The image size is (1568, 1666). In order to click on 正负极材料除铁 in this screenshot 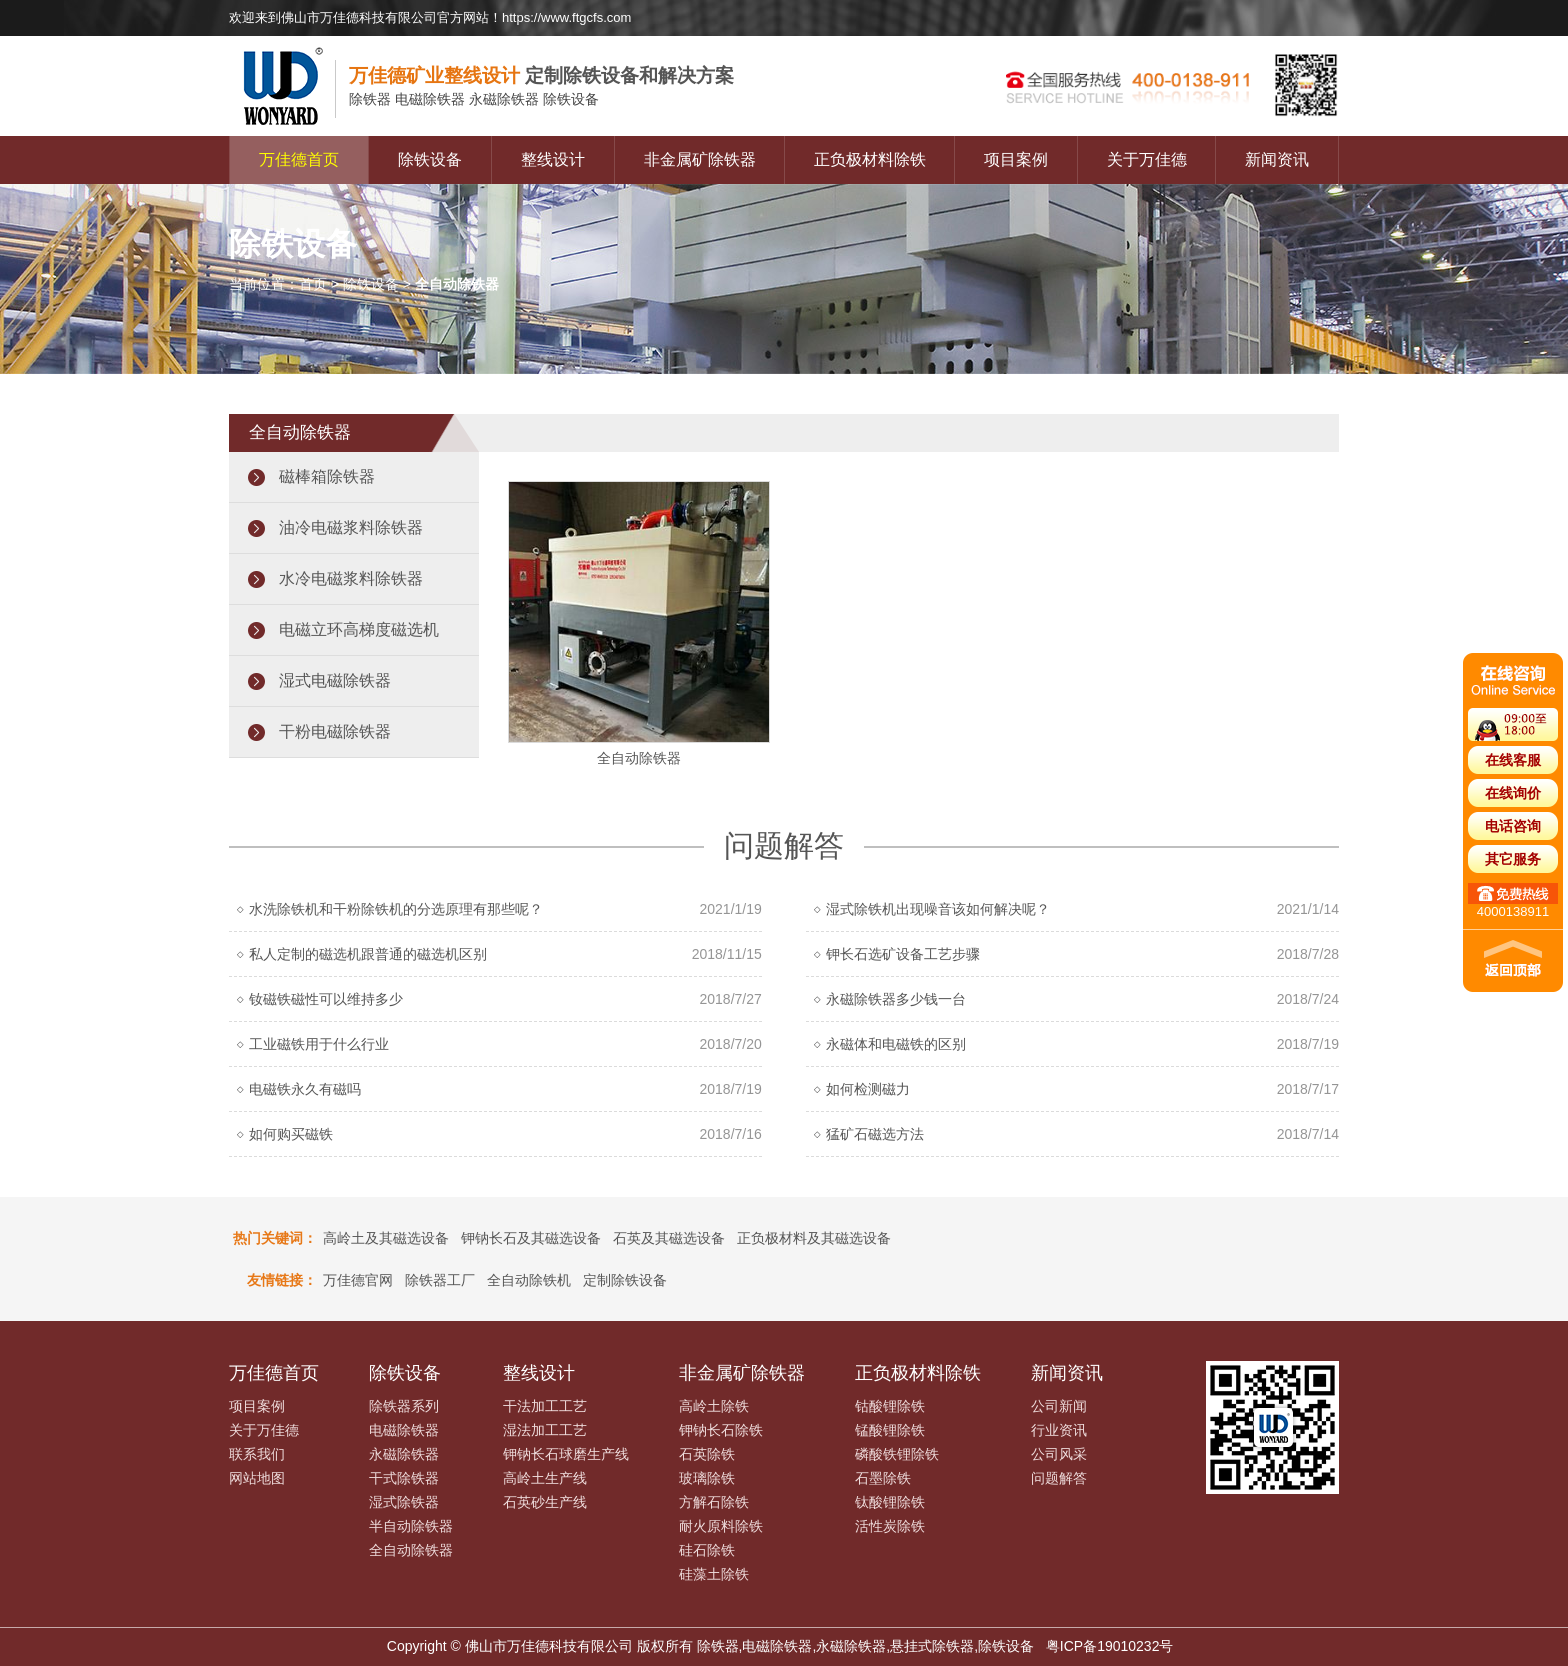, I will do `click(870, 159)`.